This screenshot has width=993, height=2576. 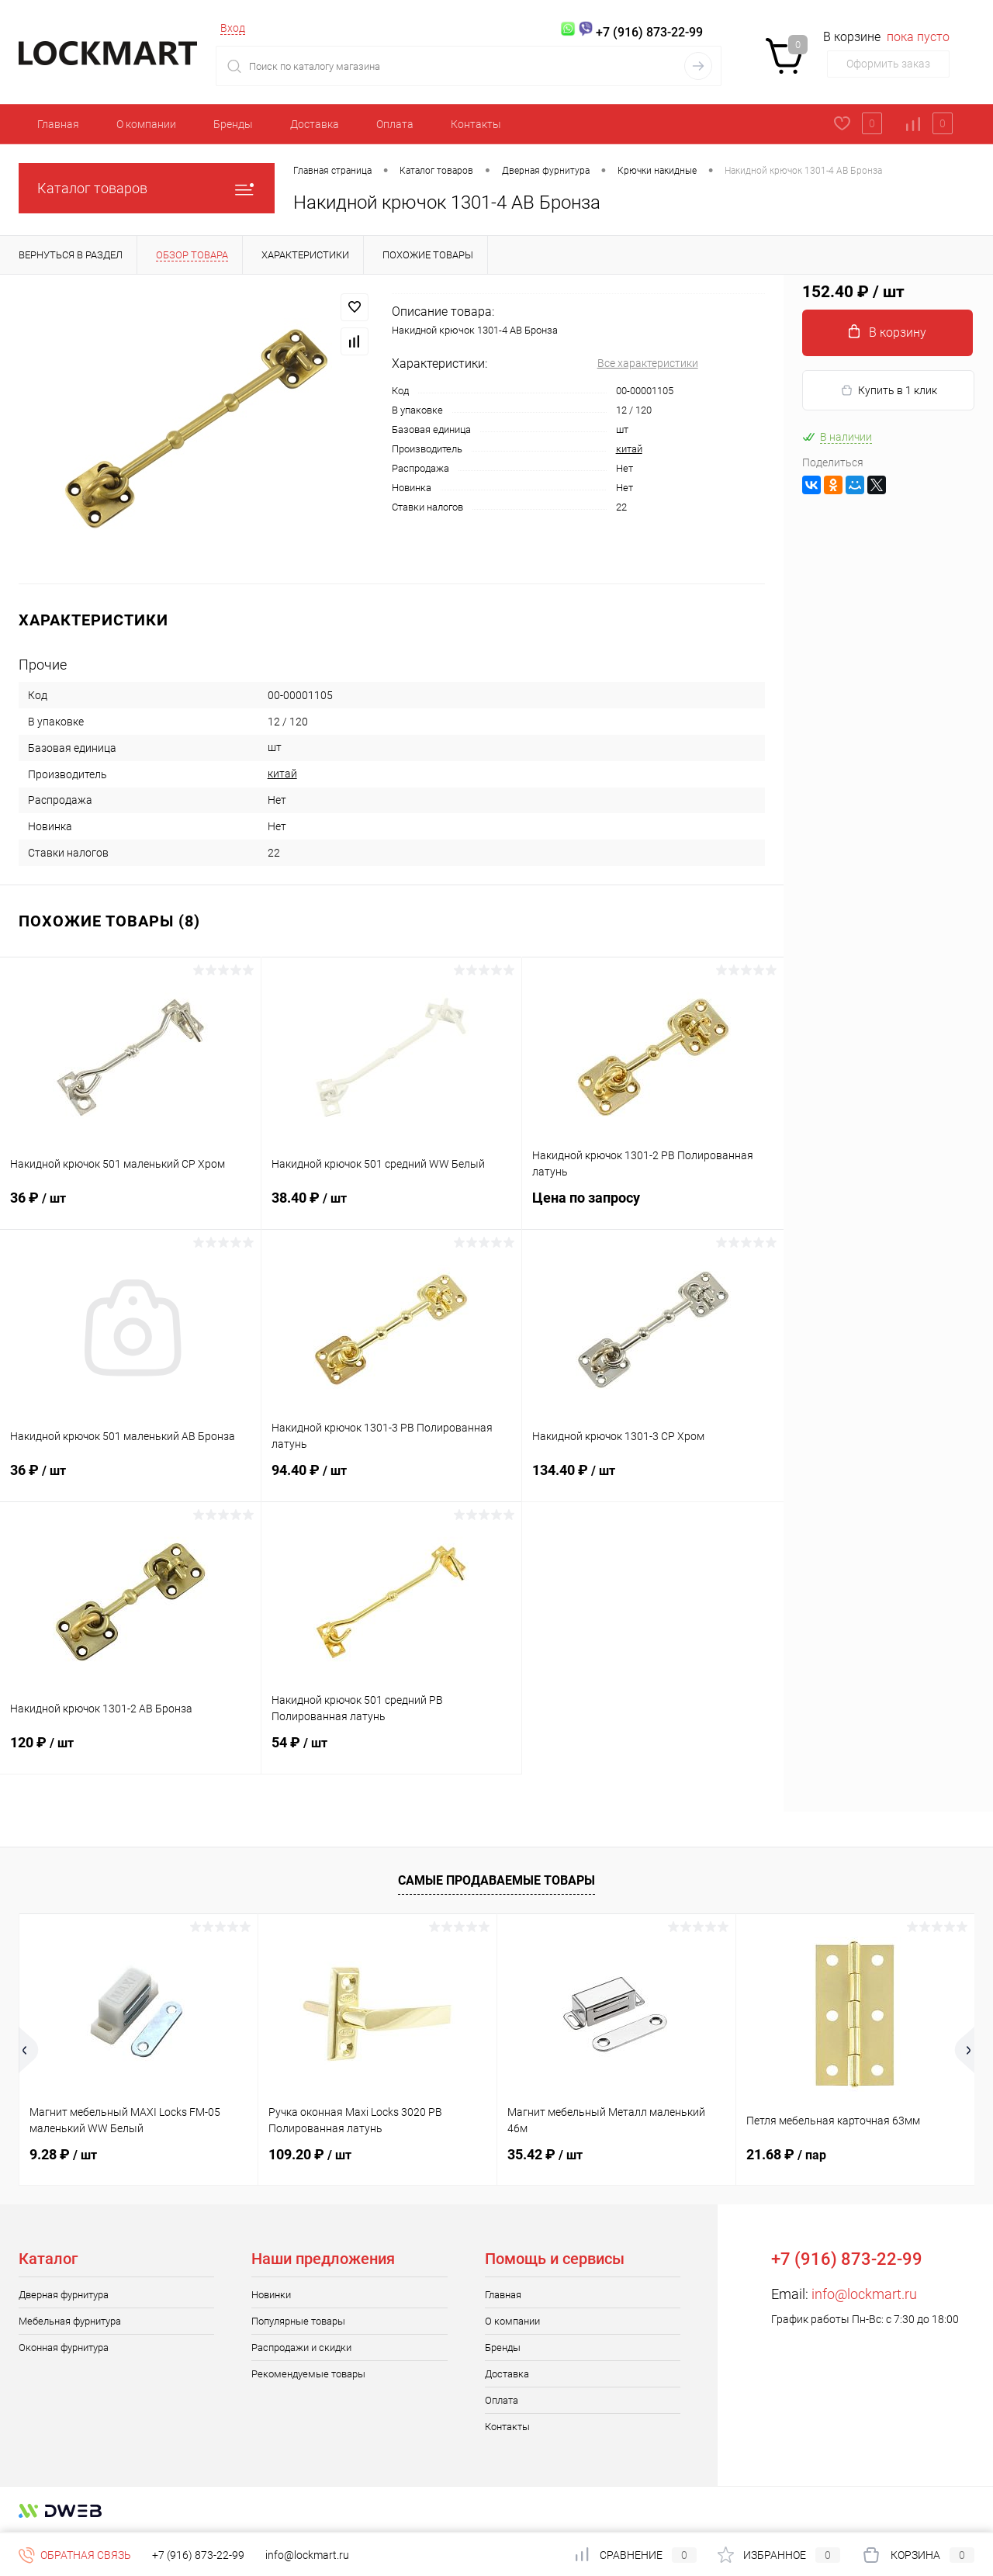 I want to click on Оконная фурнитура, so click(x=64, y=2347).